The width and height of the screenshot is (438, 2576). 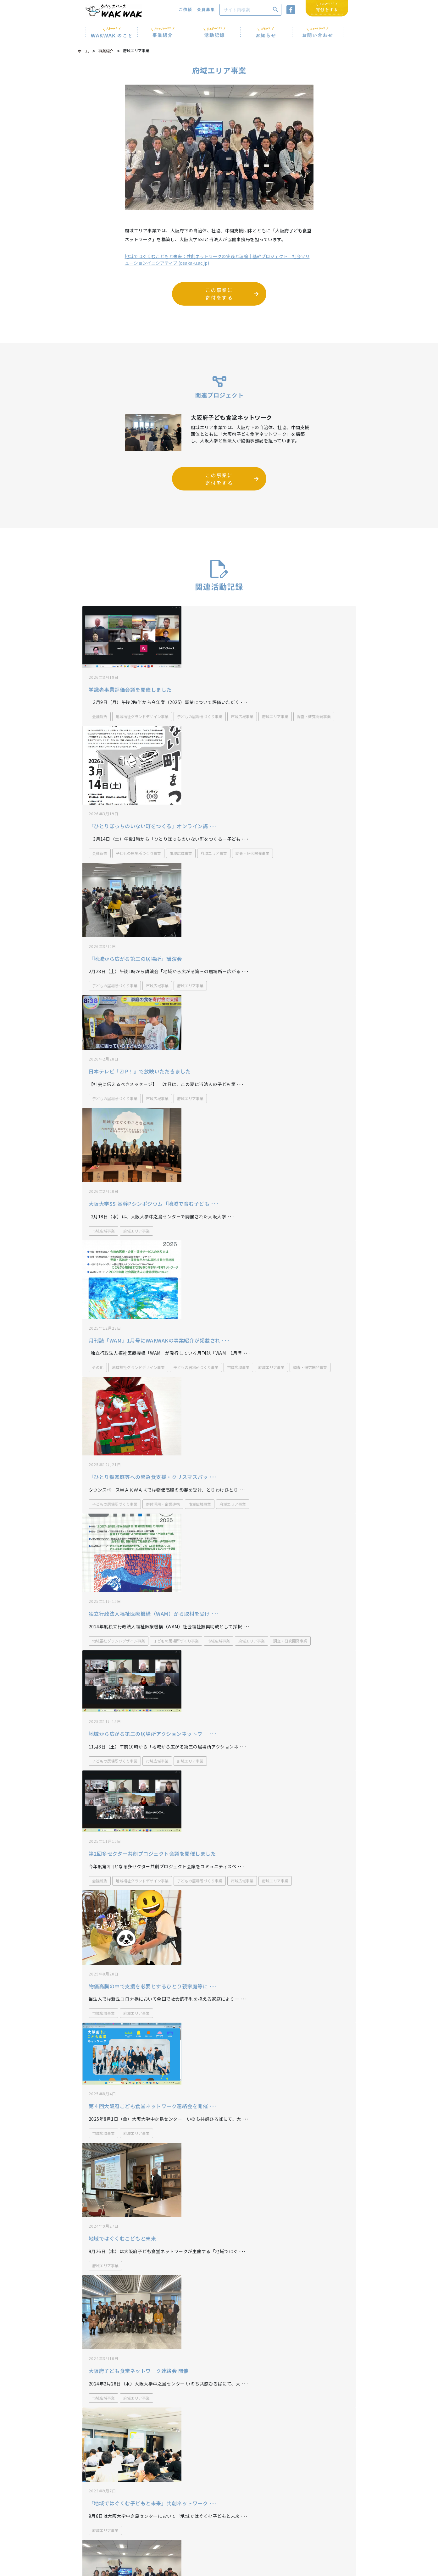 What do you see at coordinates (219, 296) in the screenshot?
I see `この事業に 寄付をする` at bounding box center [219, 296].